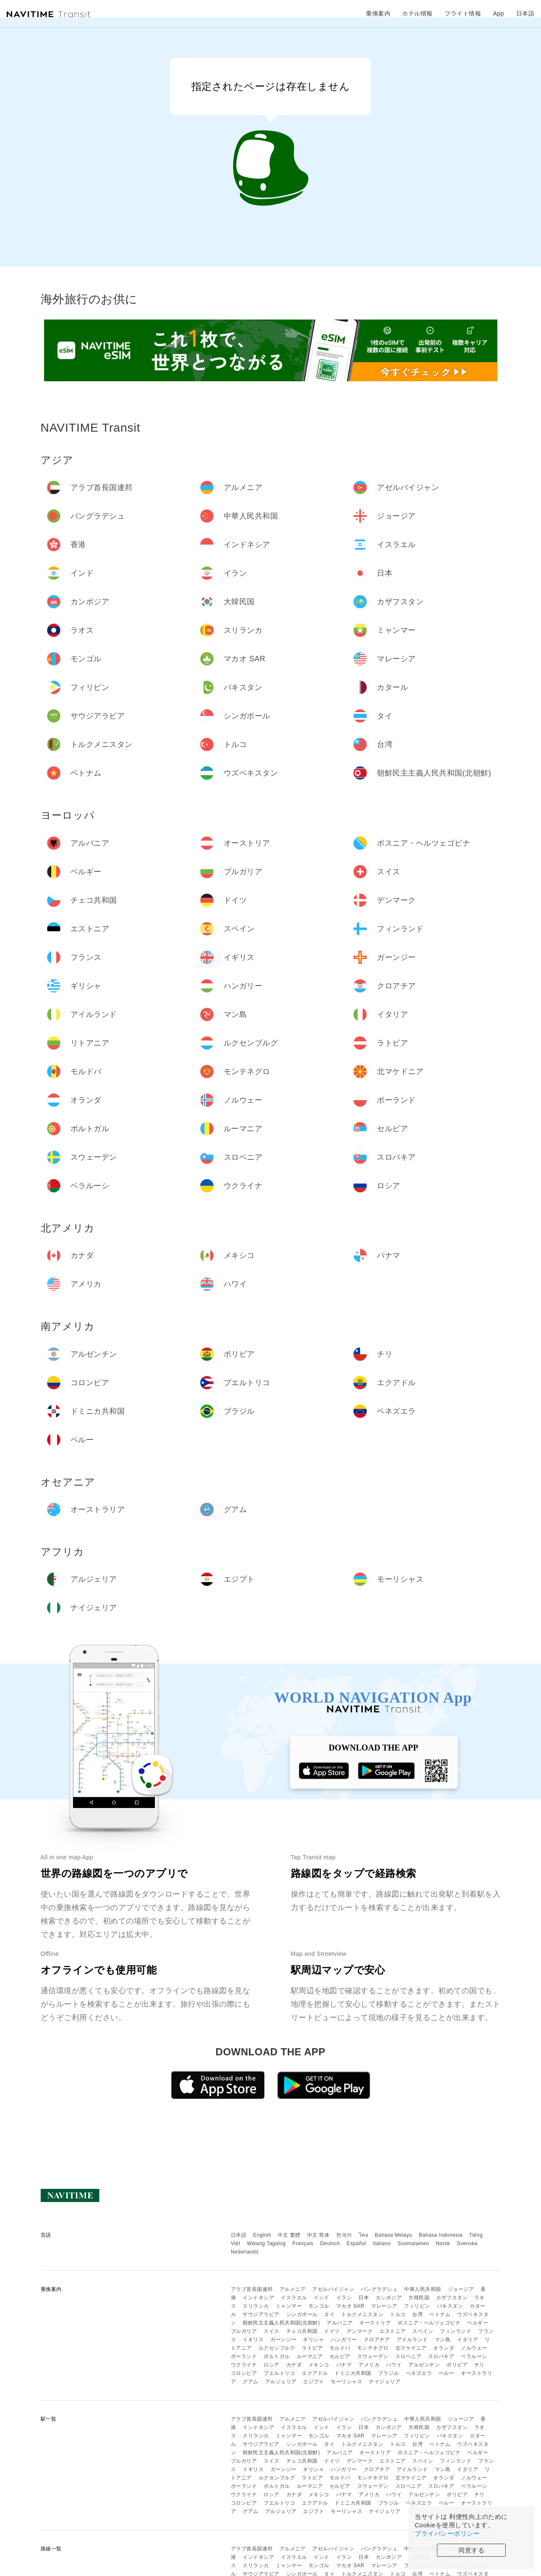 The image size is (541, 2576). What do you see at coordinates (373, 2356) in the screenshot?
I see `スウェーデン` at bounding box center [373, 2356].